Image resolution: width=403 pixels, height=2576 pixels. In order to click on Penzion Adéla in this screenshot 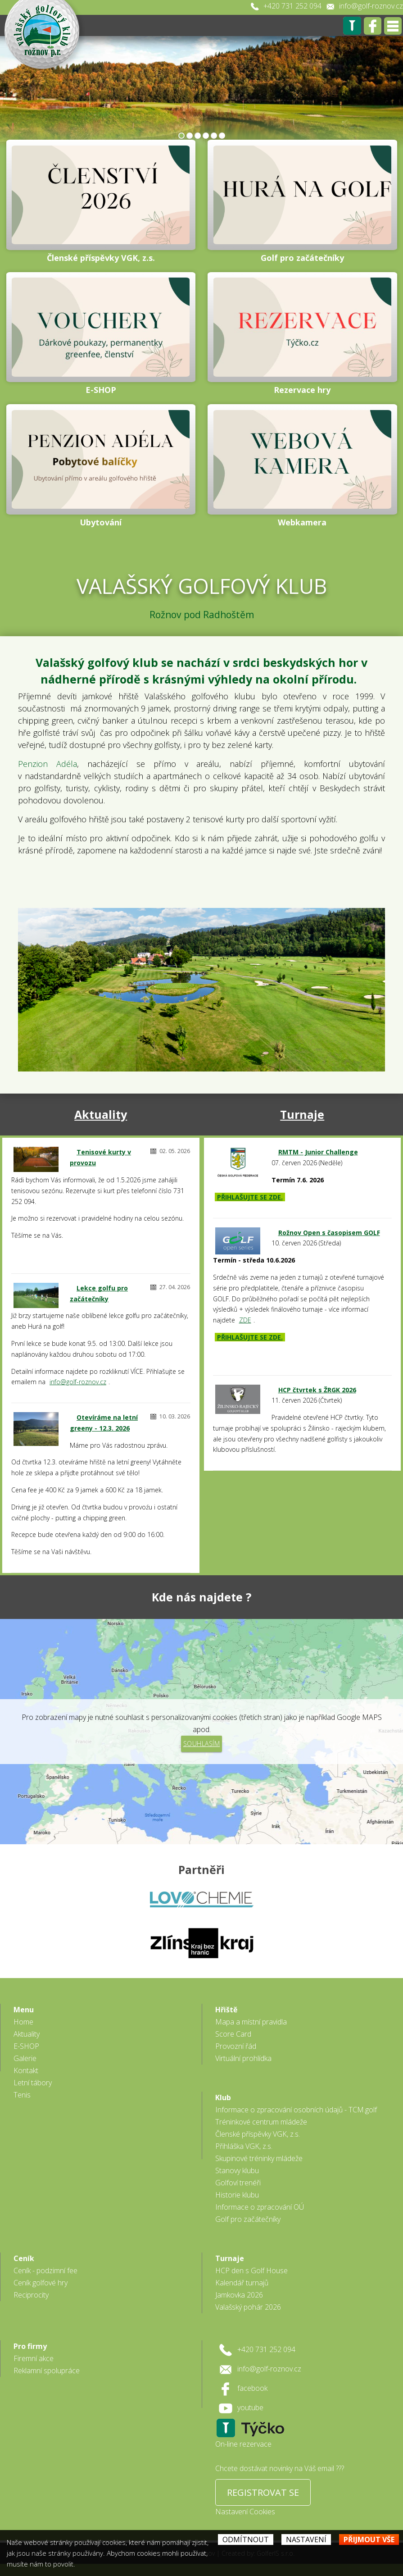, I will do `click(47, 763)`.